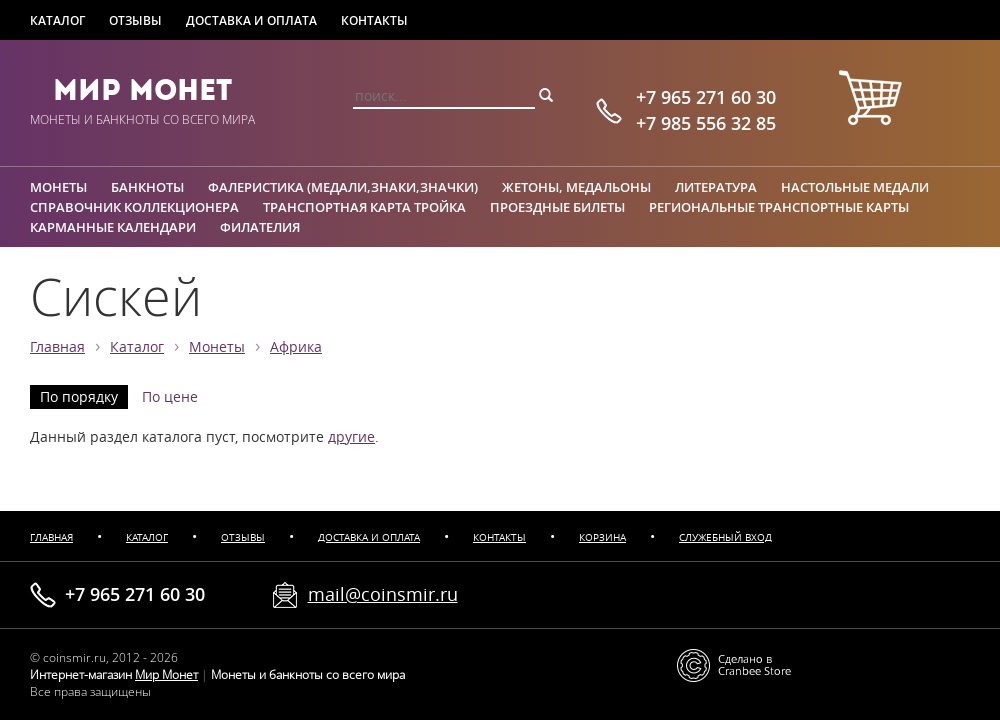 Image resolution: width=1000 pixels, height=720 pixels. Describe the element at coordinates (79, 397) in the screenshot. I see `По порядку` at that location.